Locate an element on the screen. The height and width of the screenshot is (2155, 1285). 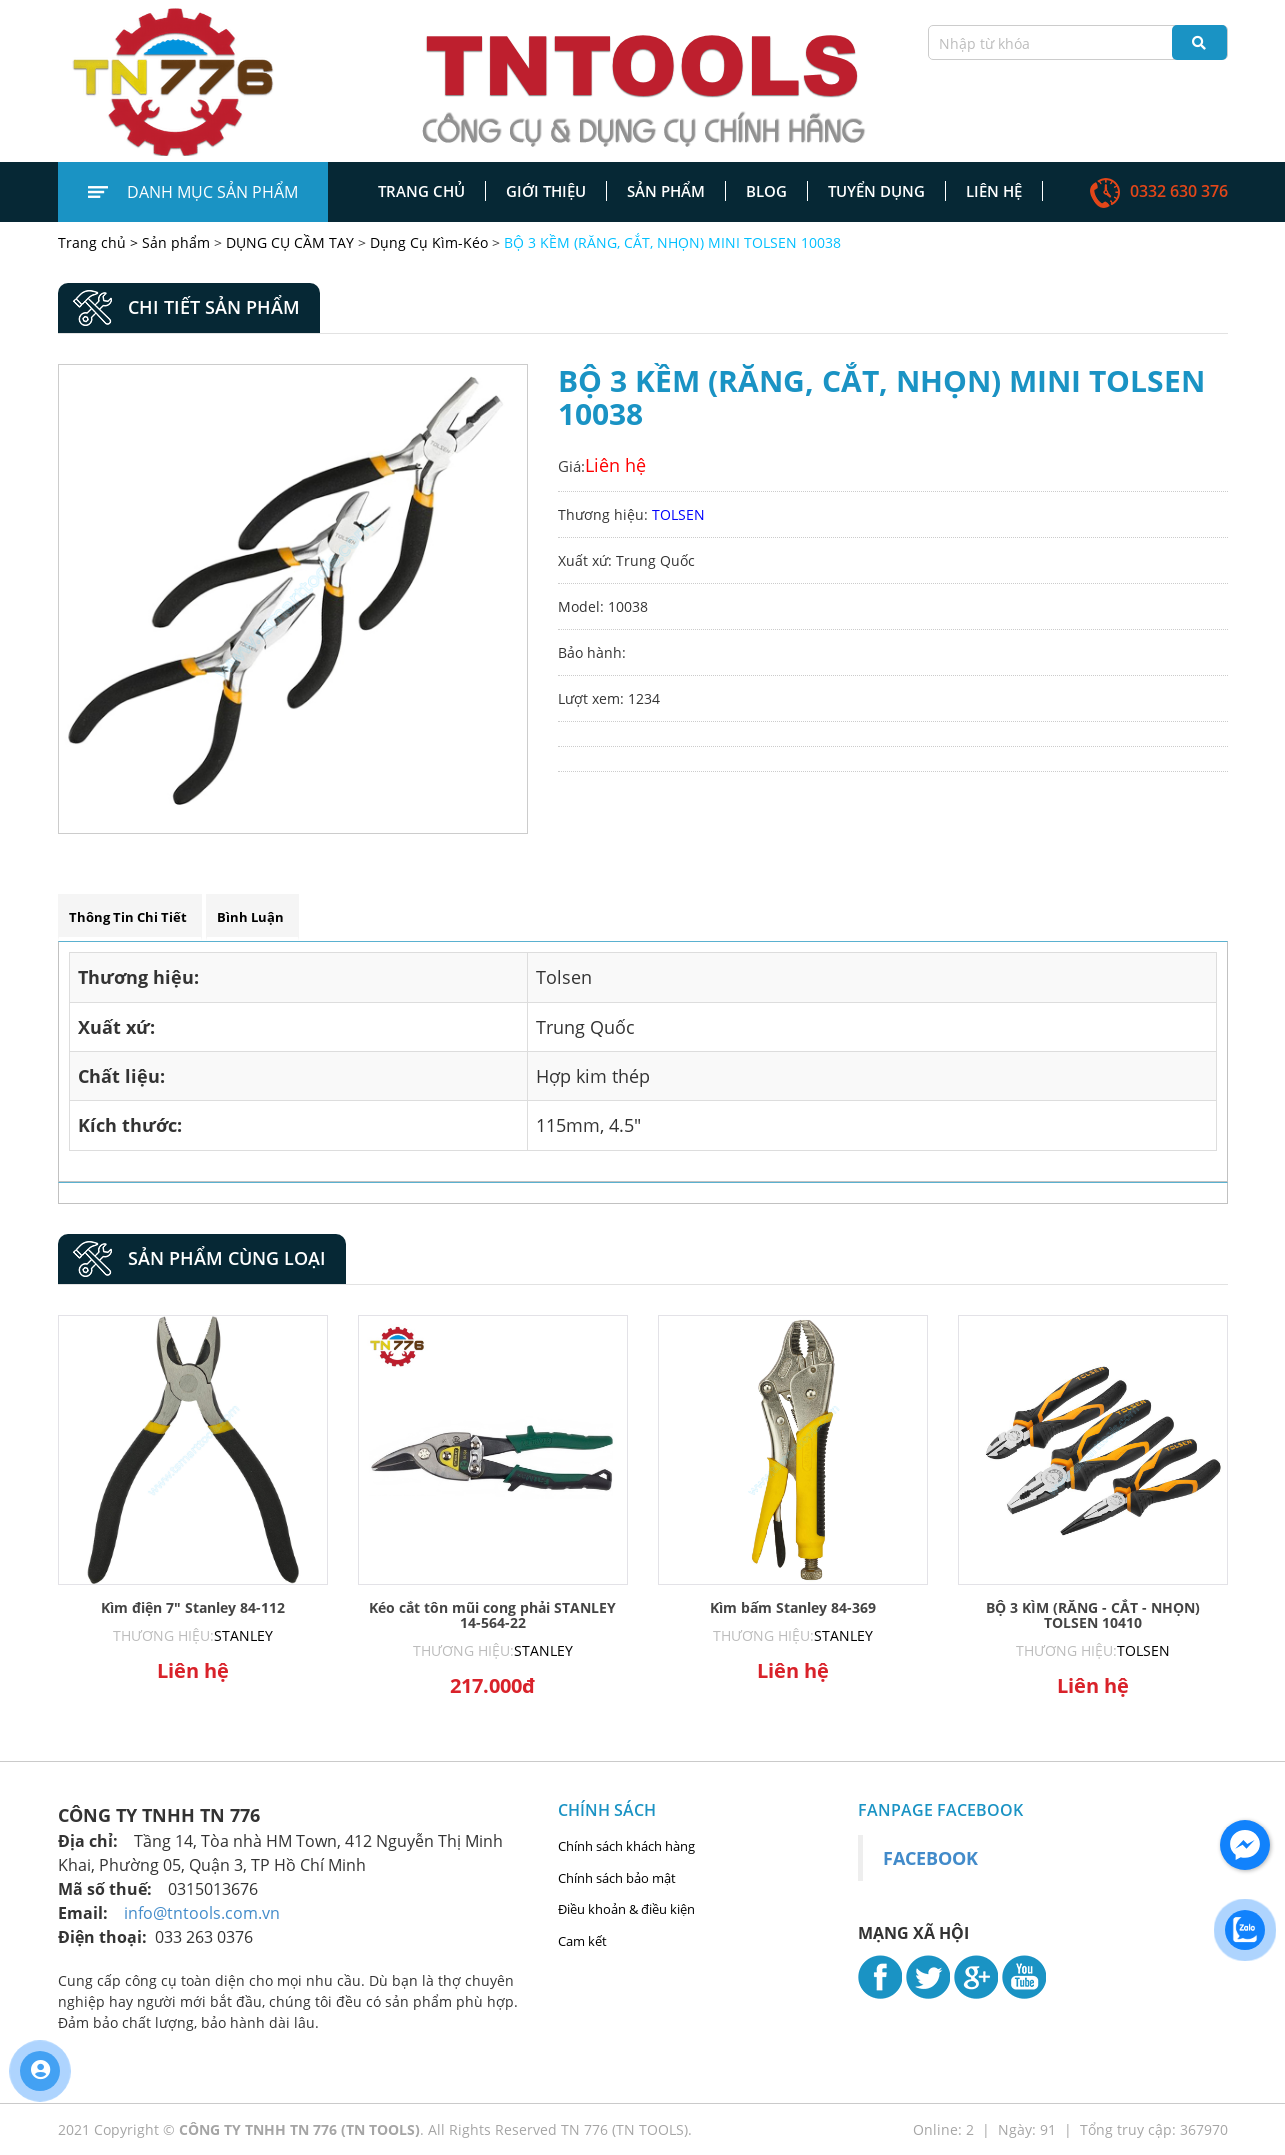
BỘ 3 KỀM (RĂNG, CẮT, NHỌN) MINI TOLSEN 10038 is located at coordinates (672, 242).